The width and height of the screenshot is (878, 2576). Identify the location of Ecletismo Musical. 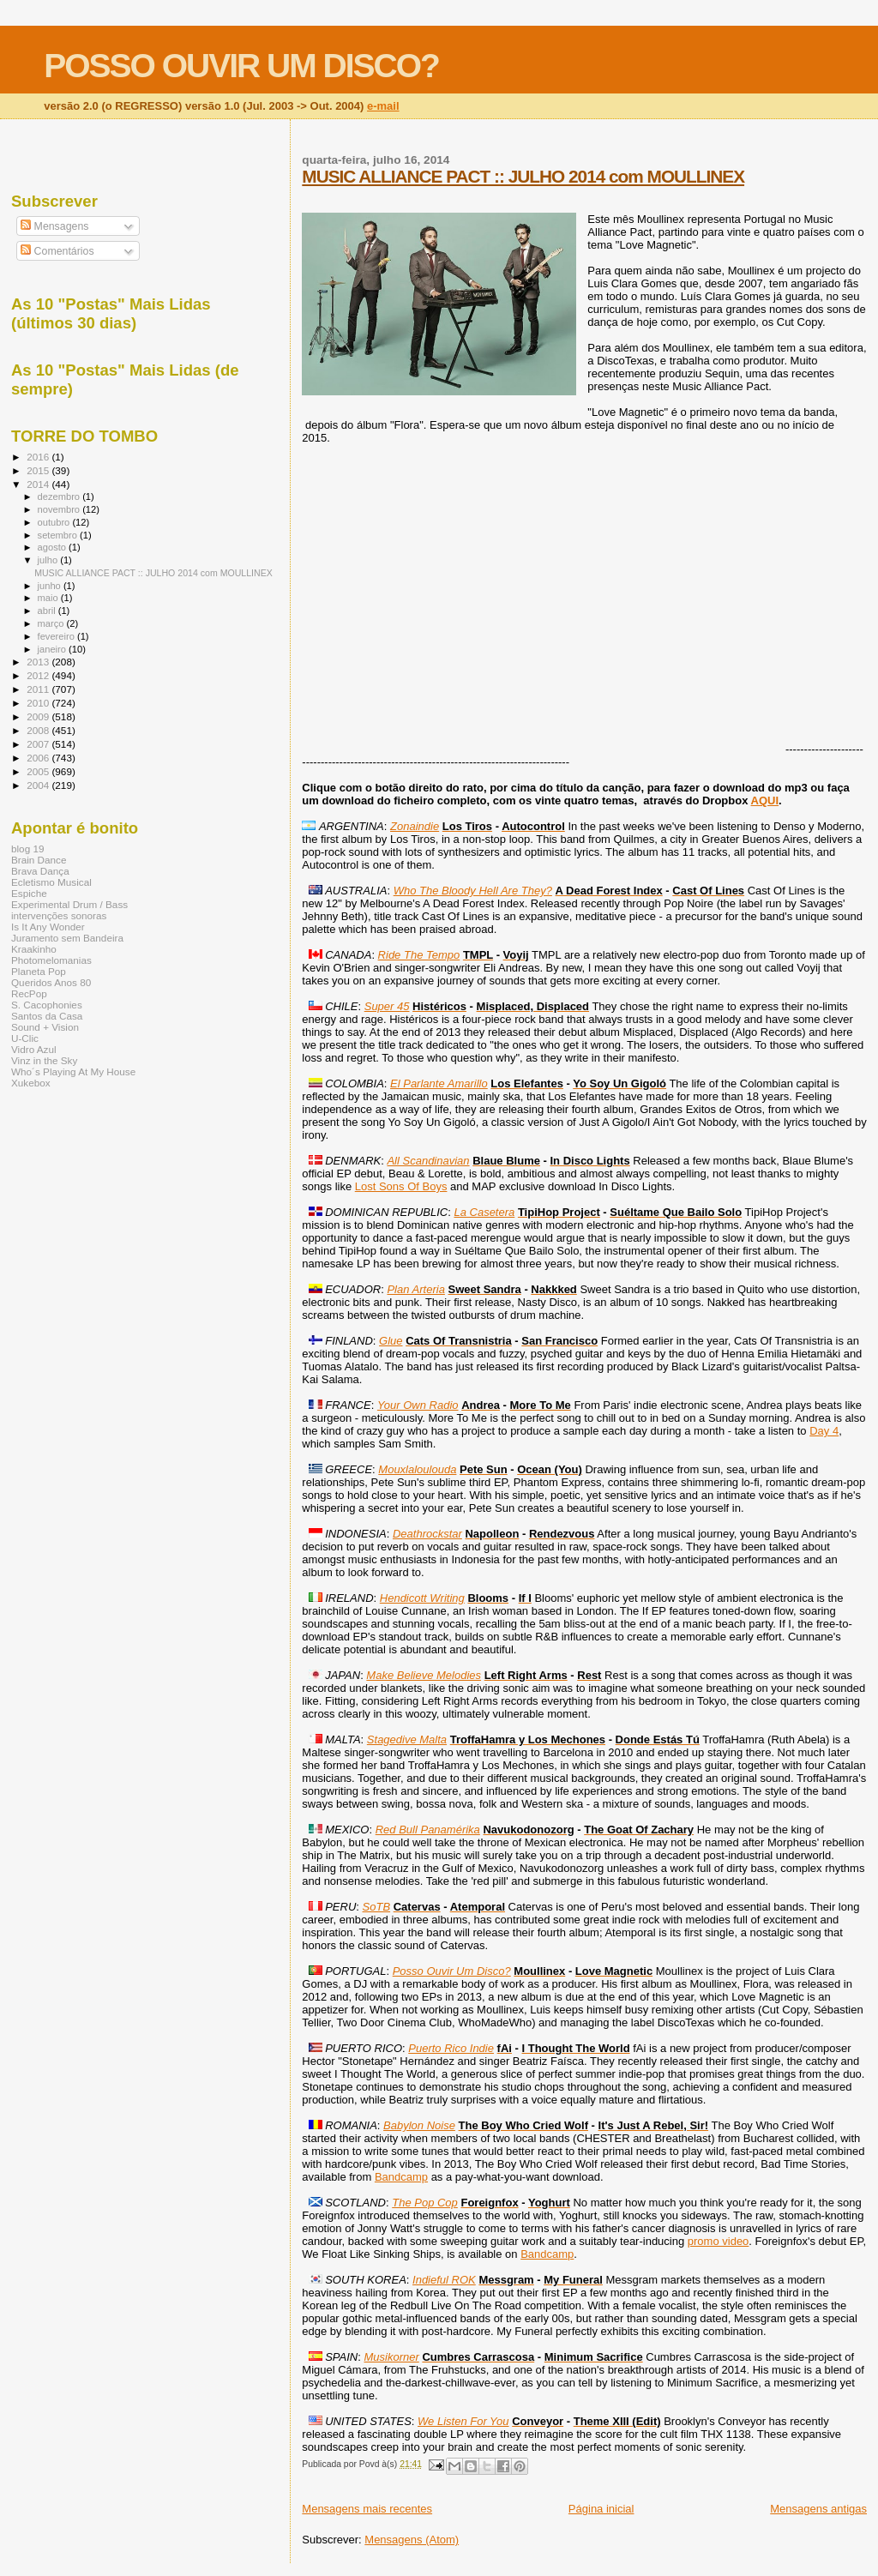
(51, 882).